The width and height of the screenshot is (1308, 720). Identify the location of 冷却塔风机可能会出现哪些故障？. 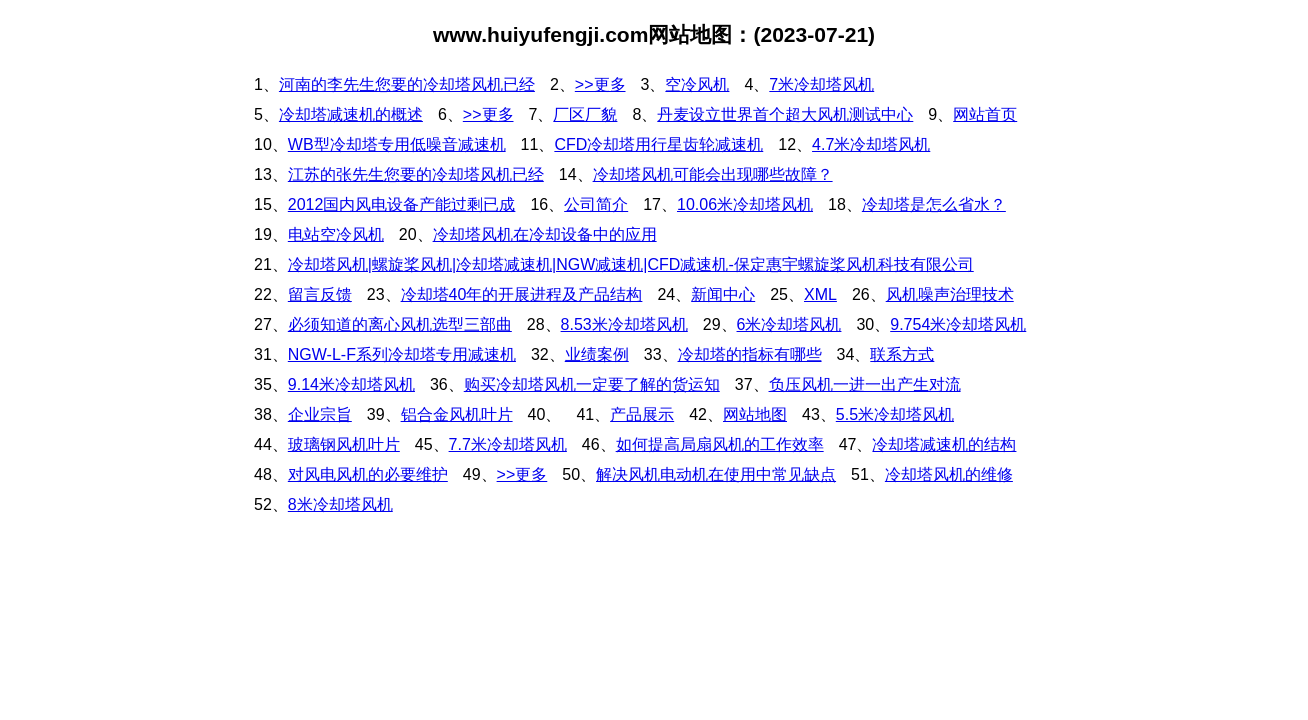
(713, 174).